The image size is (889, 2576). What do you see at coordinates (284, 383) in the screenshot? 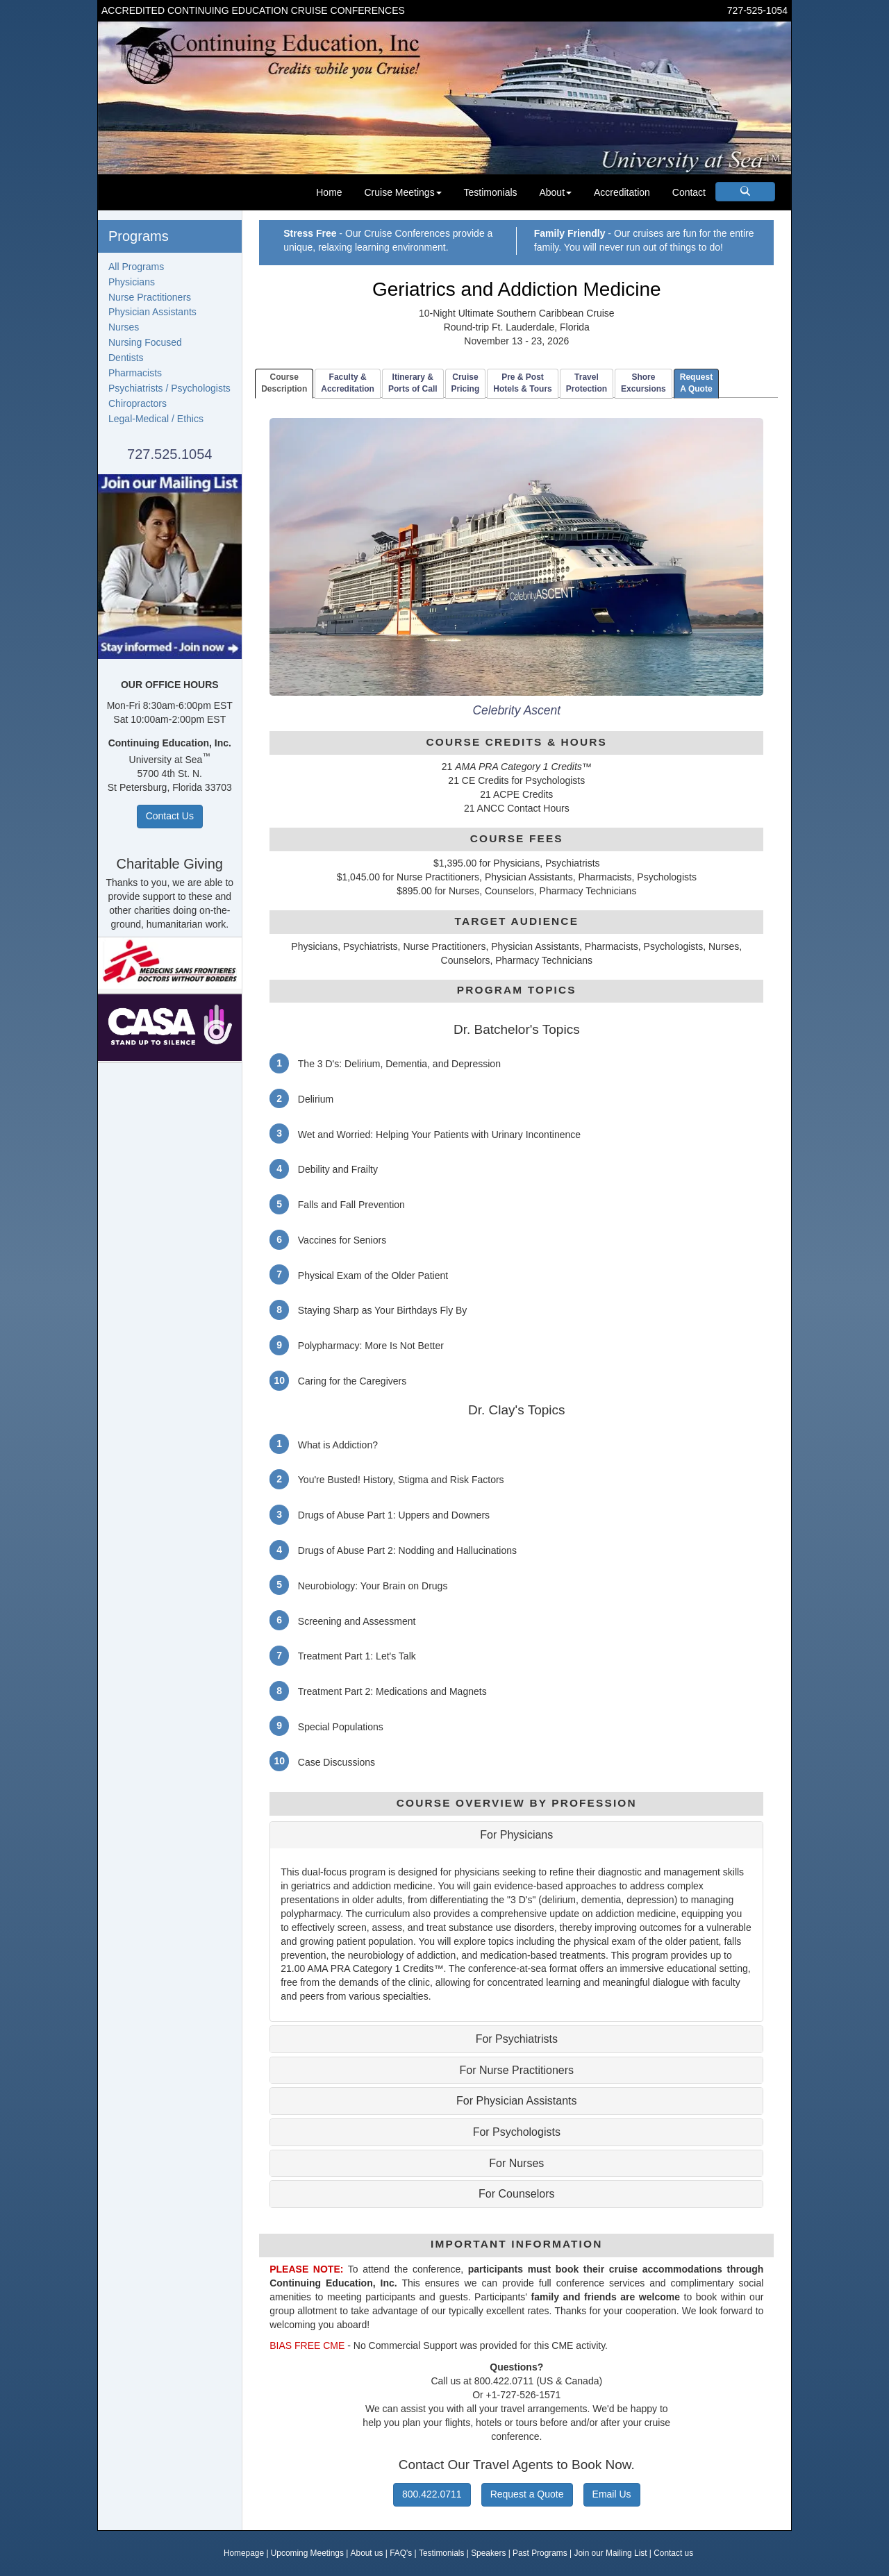
I see `CourseDescription [tab]` at bounding box center [284, 383].